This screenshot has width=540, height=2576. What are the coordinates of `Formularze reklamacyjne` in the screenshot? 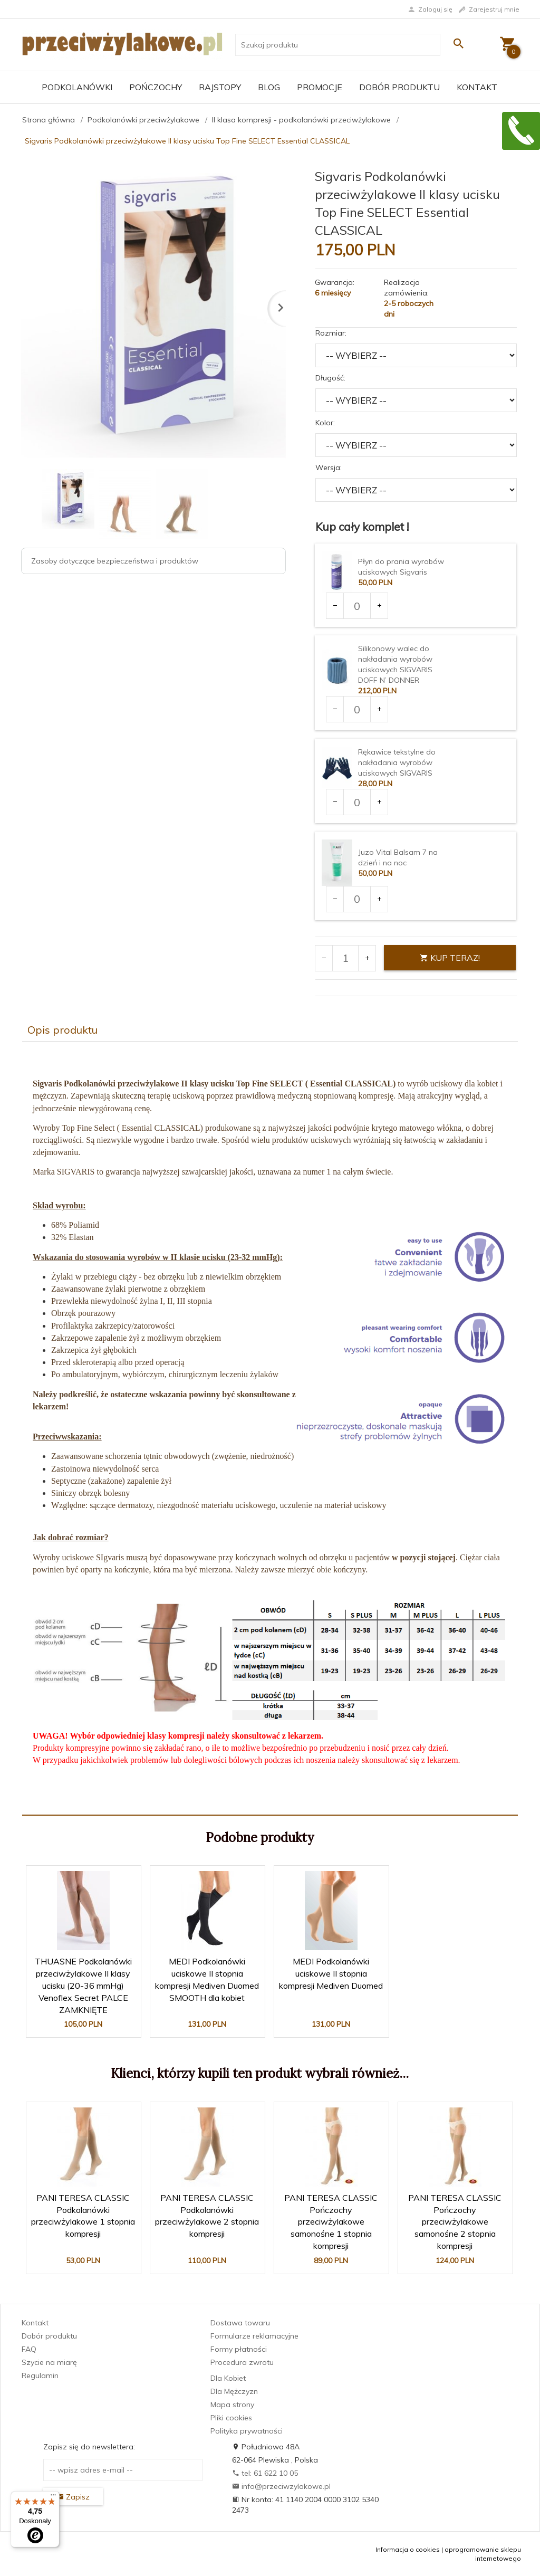 It's located at (254, 2336).